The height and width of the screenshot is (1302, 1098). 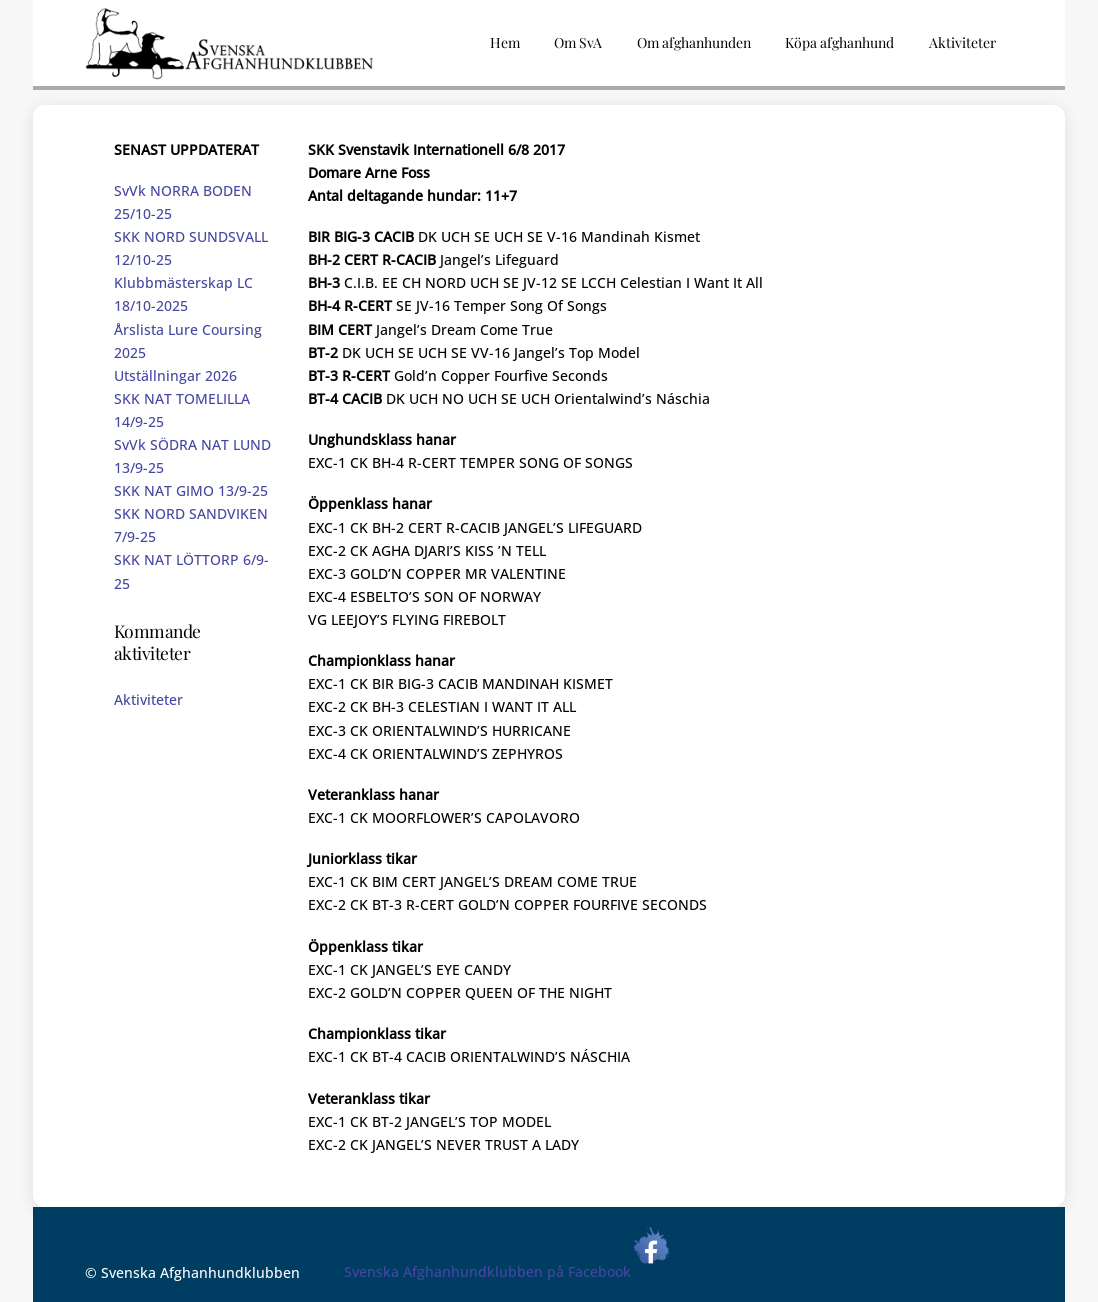 I want to click on Om SvA [button], so click(x=578, y=42).